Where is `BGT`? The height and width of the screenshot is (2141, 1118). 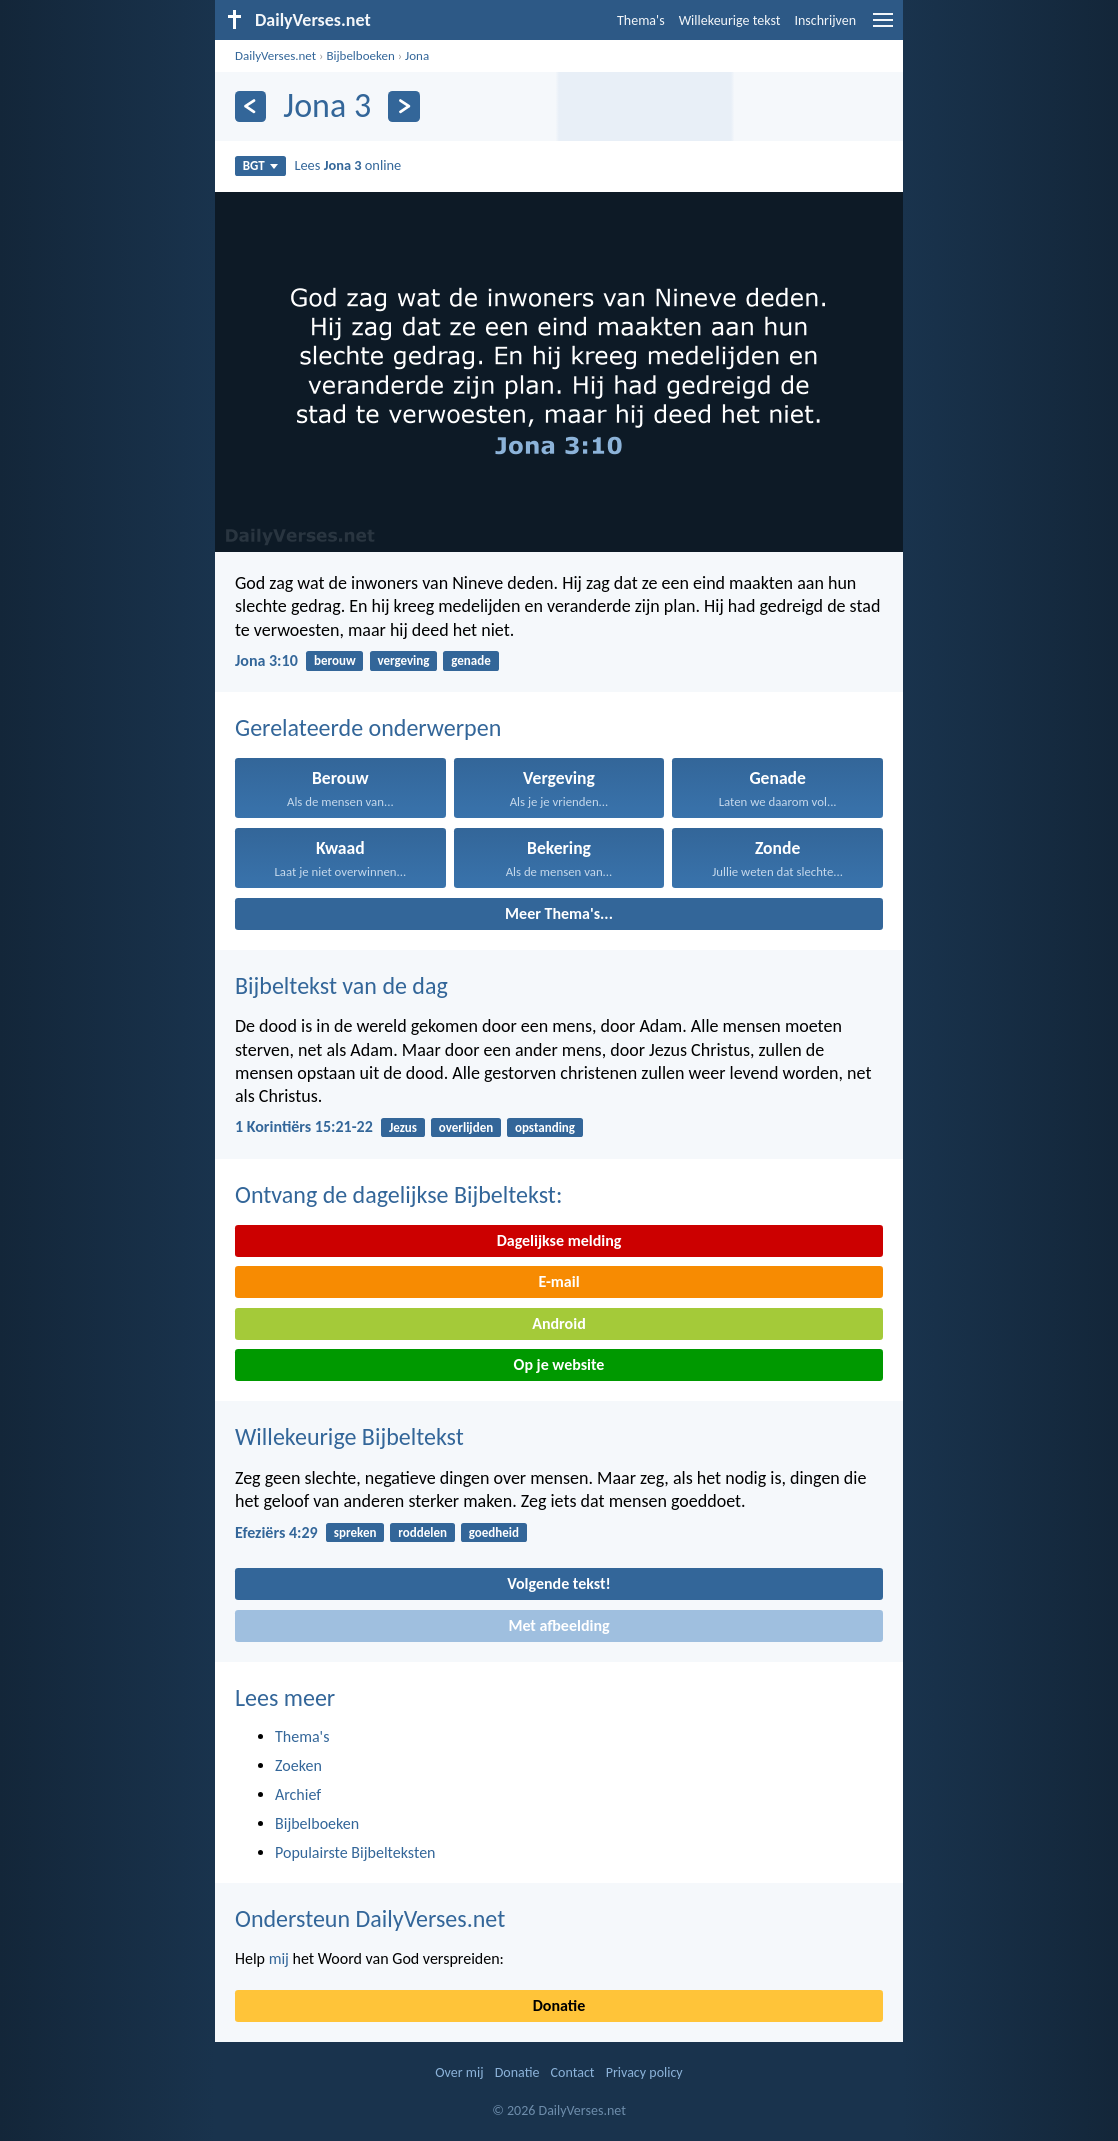
BGT is located at coordinates (260, 165).